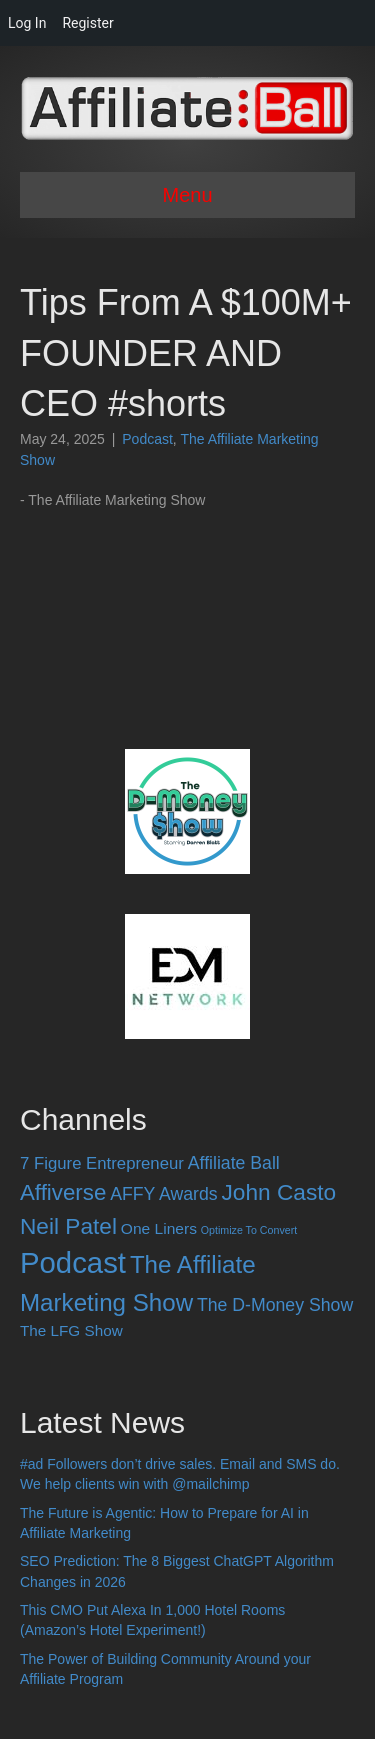 Image resolution: width=375 pixels, height=1739 pixels. What do you see at coordinates (279, 1192) in the screenshot?
I see `John Casto [John Casto (100 items)]` at bounding box center [279, 1192].